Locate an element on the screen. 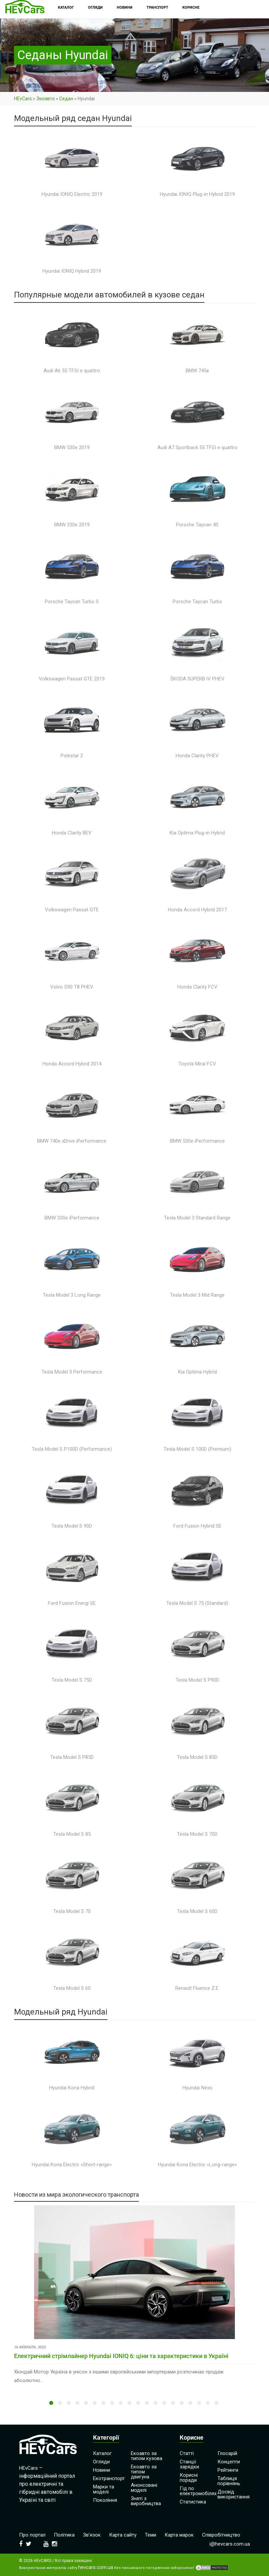 The height and width of the screenshot is (2576, 269). Статистика is located at coordinates (193, 2502).